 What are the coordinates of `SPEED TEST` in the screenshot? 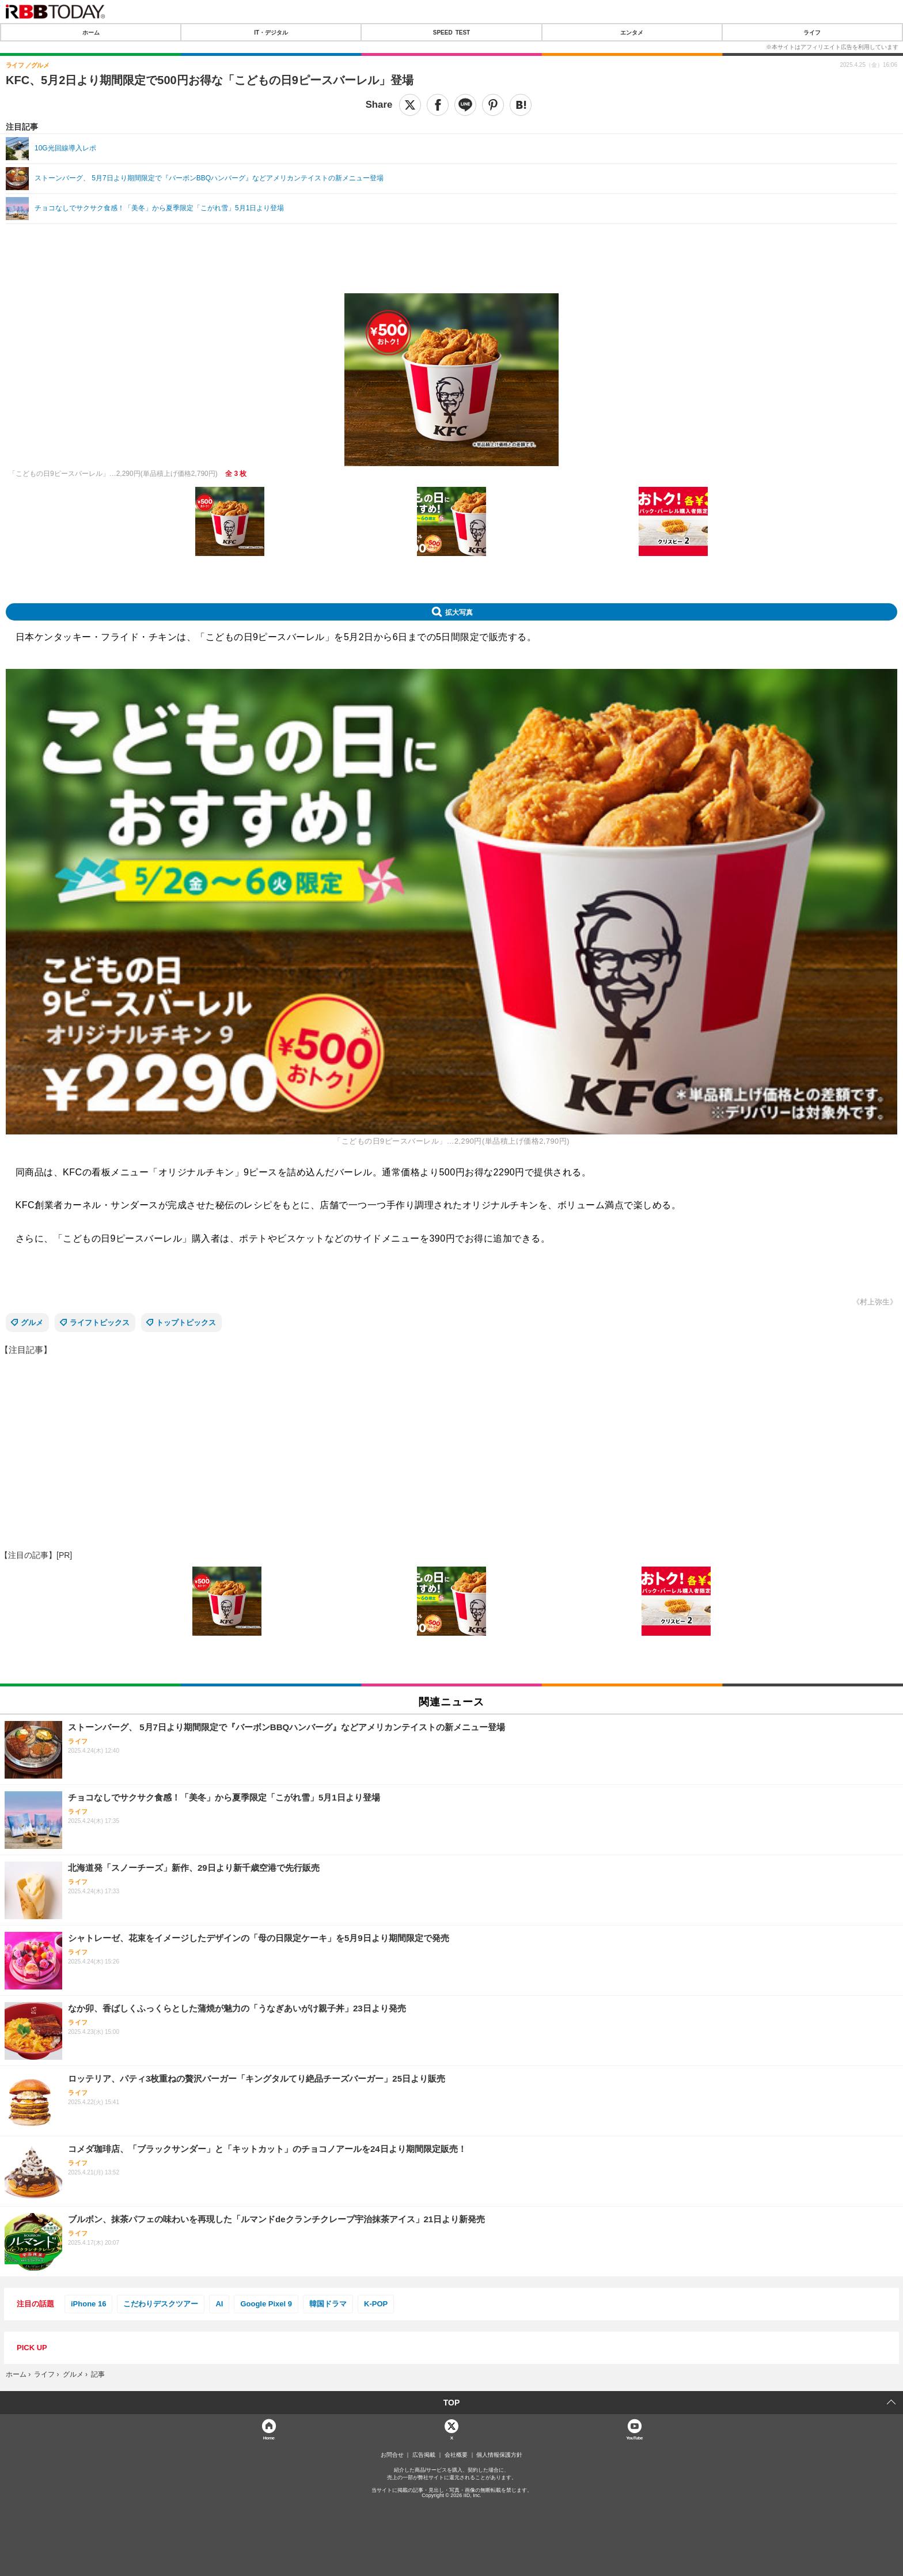 It's located at (451, 32).